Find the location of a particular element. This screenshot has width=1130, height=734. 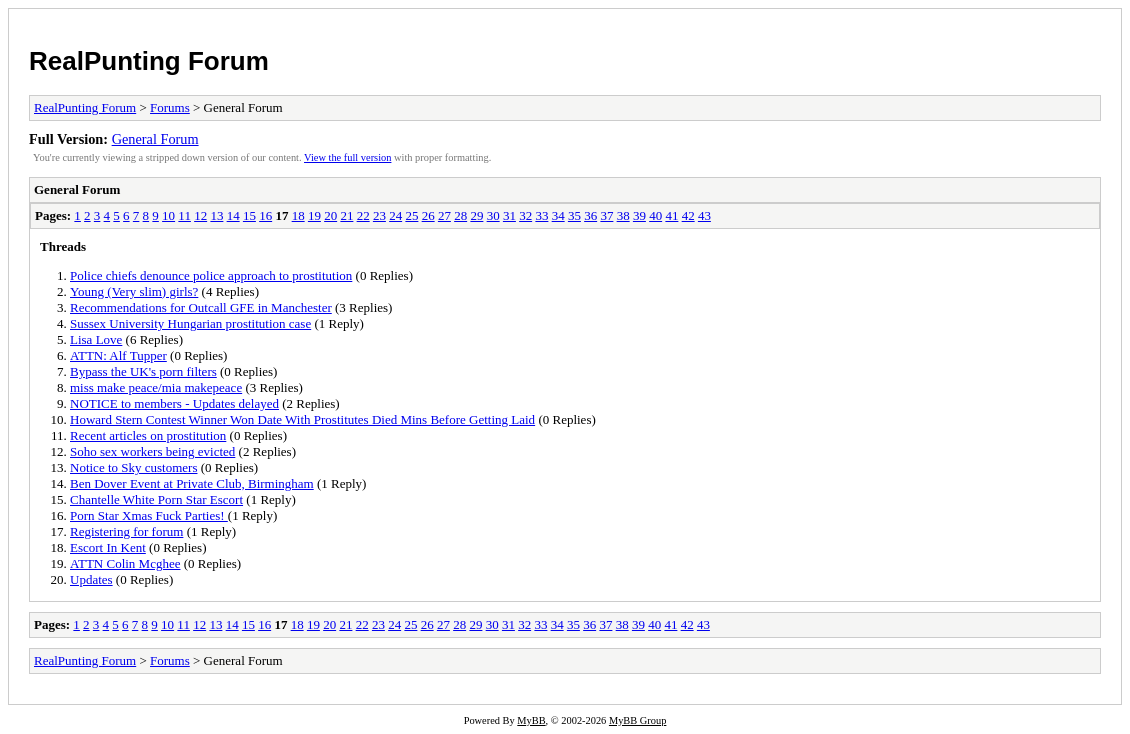

Sussex University Hungarian prostitution case is located at coordinates (190, 323).